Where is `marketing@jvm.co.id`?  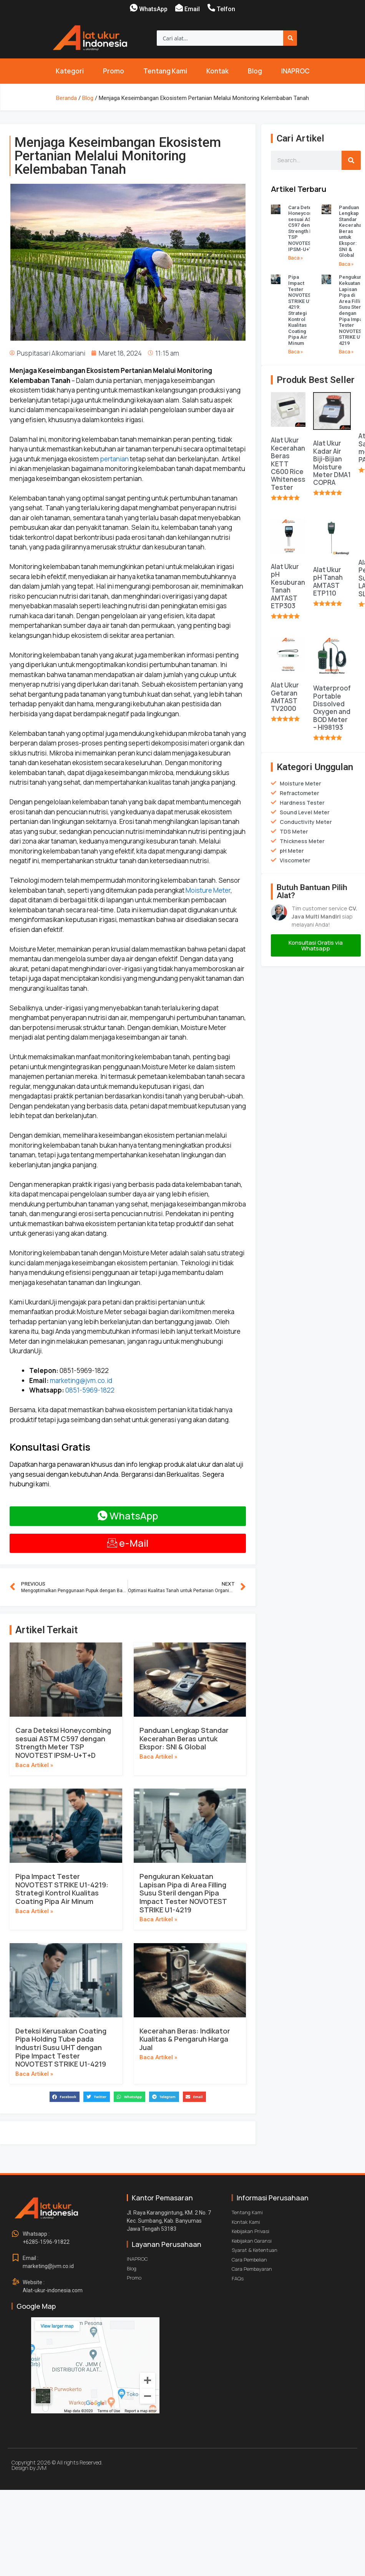 marketing@jvm.co.id is located at coordinates (81, 1380).